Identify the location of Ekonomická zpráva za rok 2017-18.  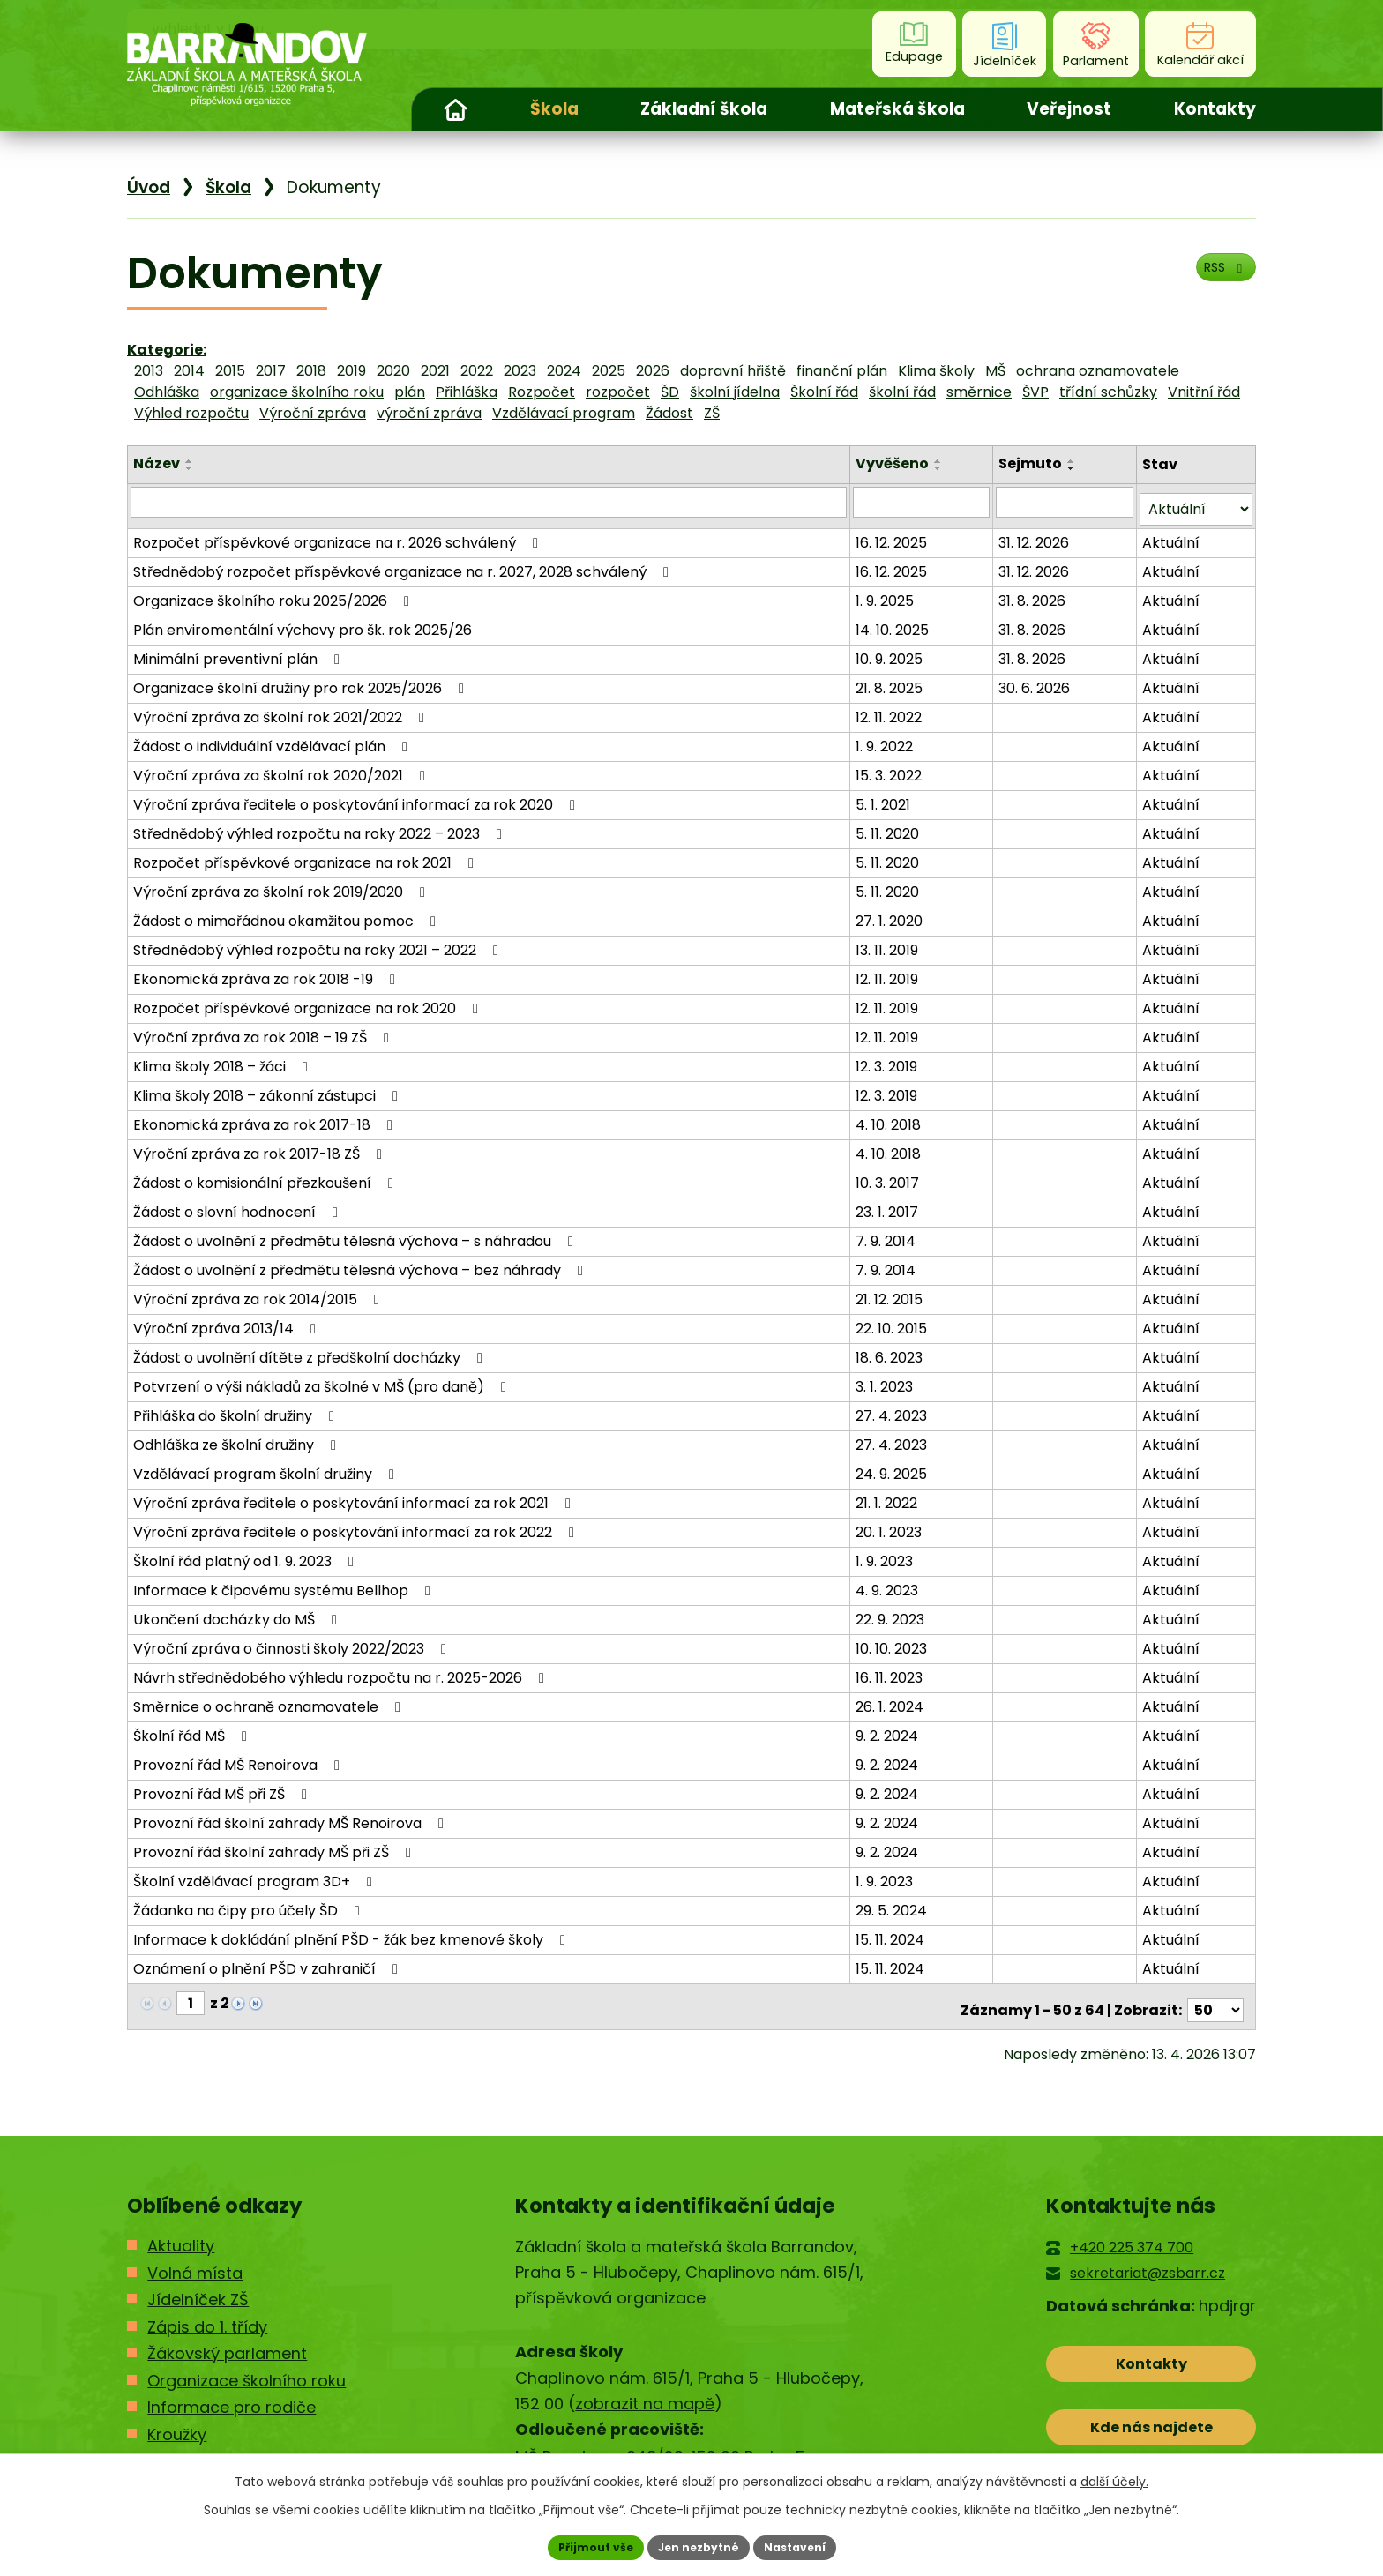
(266, 1117).